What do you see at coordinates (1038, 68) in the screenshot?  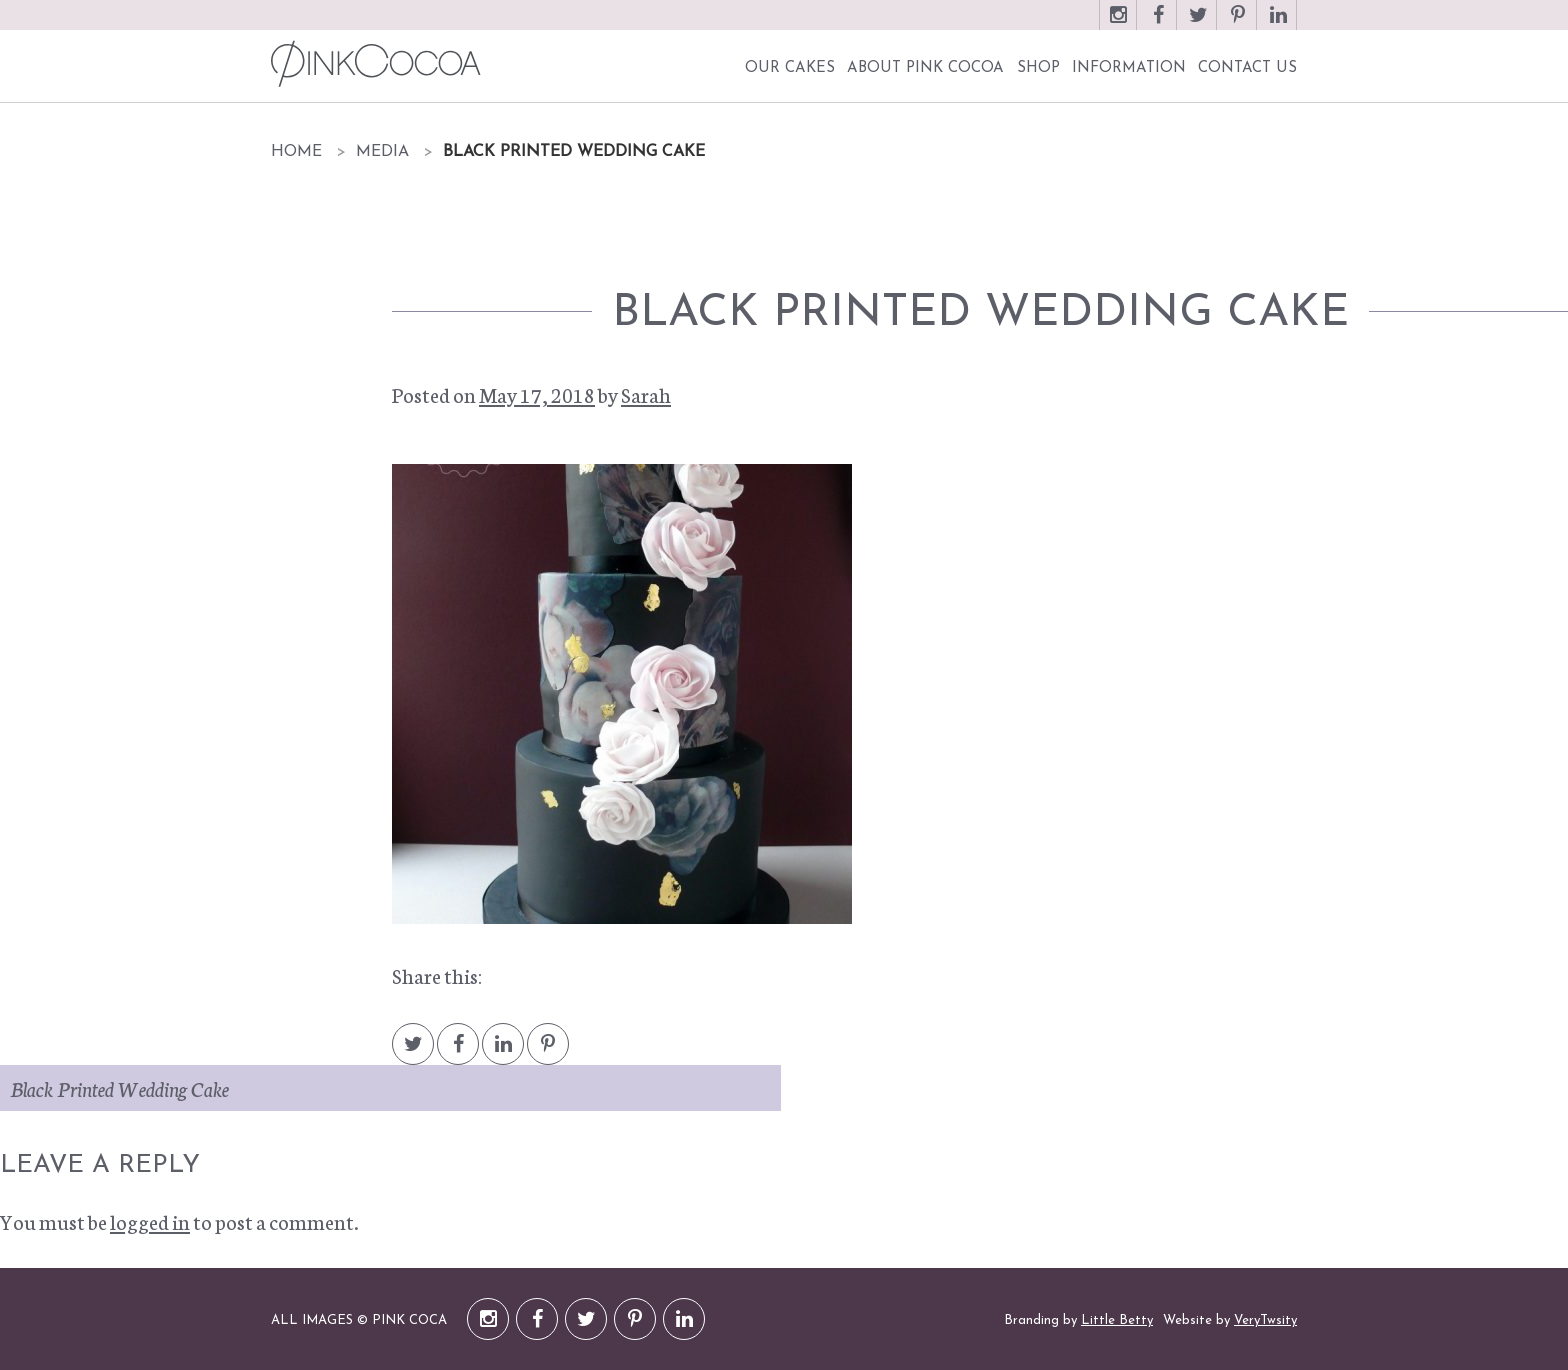 I see `Shop` at bounding box center [1038, 68].